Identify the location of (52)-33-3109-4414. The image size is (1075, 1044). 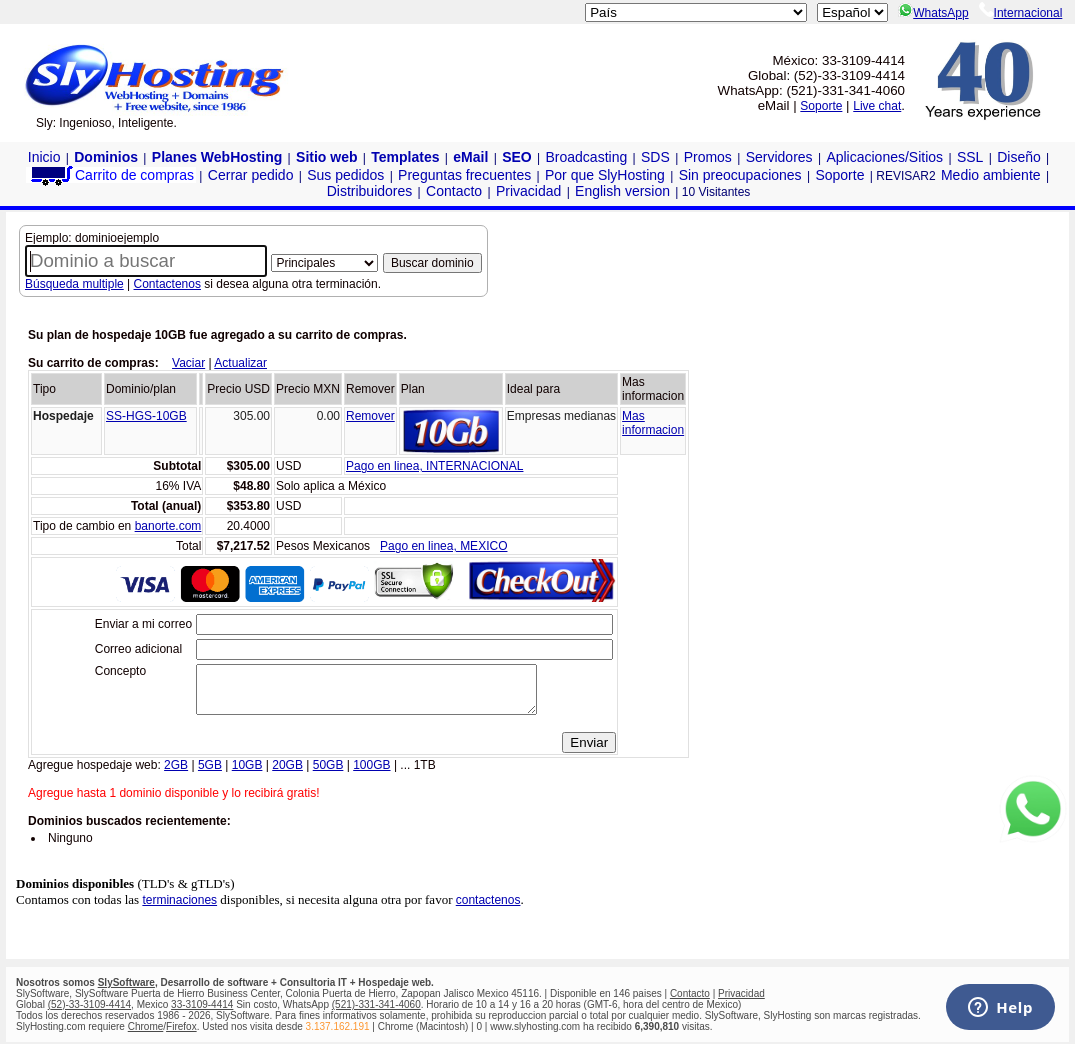
(89, 1004).